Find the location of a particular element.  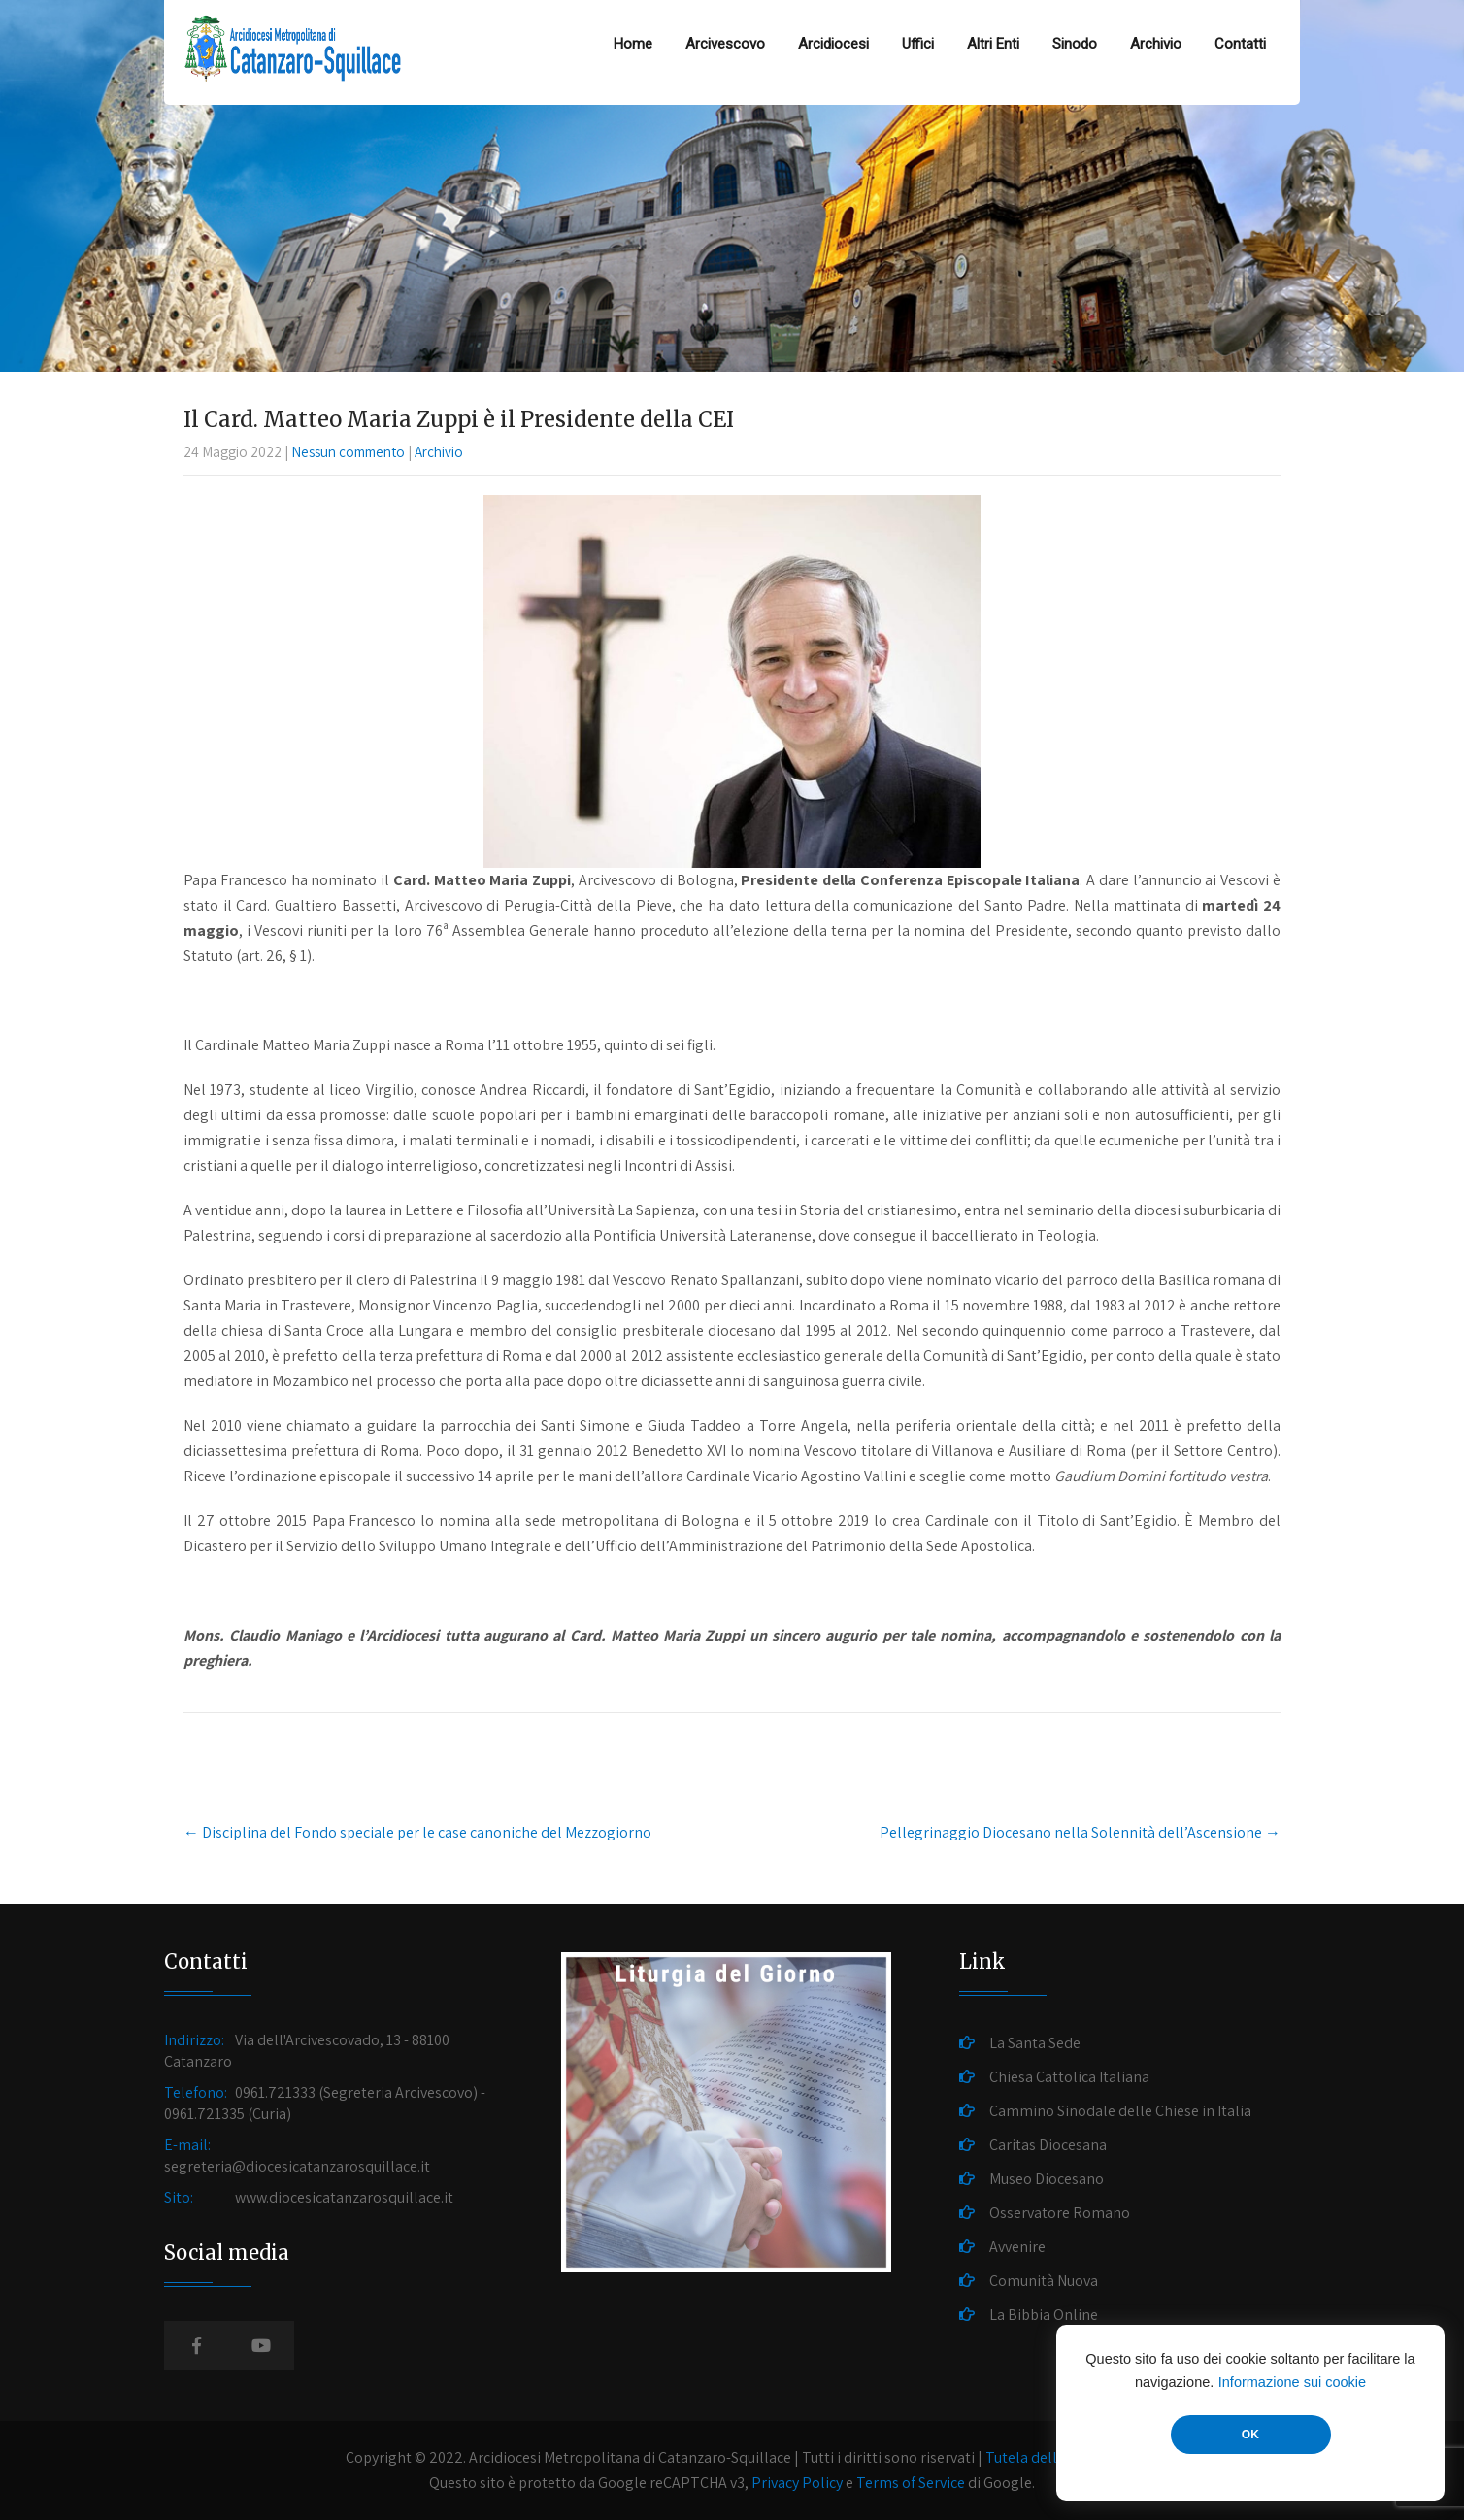

Home is located at coordinates (633, 43).